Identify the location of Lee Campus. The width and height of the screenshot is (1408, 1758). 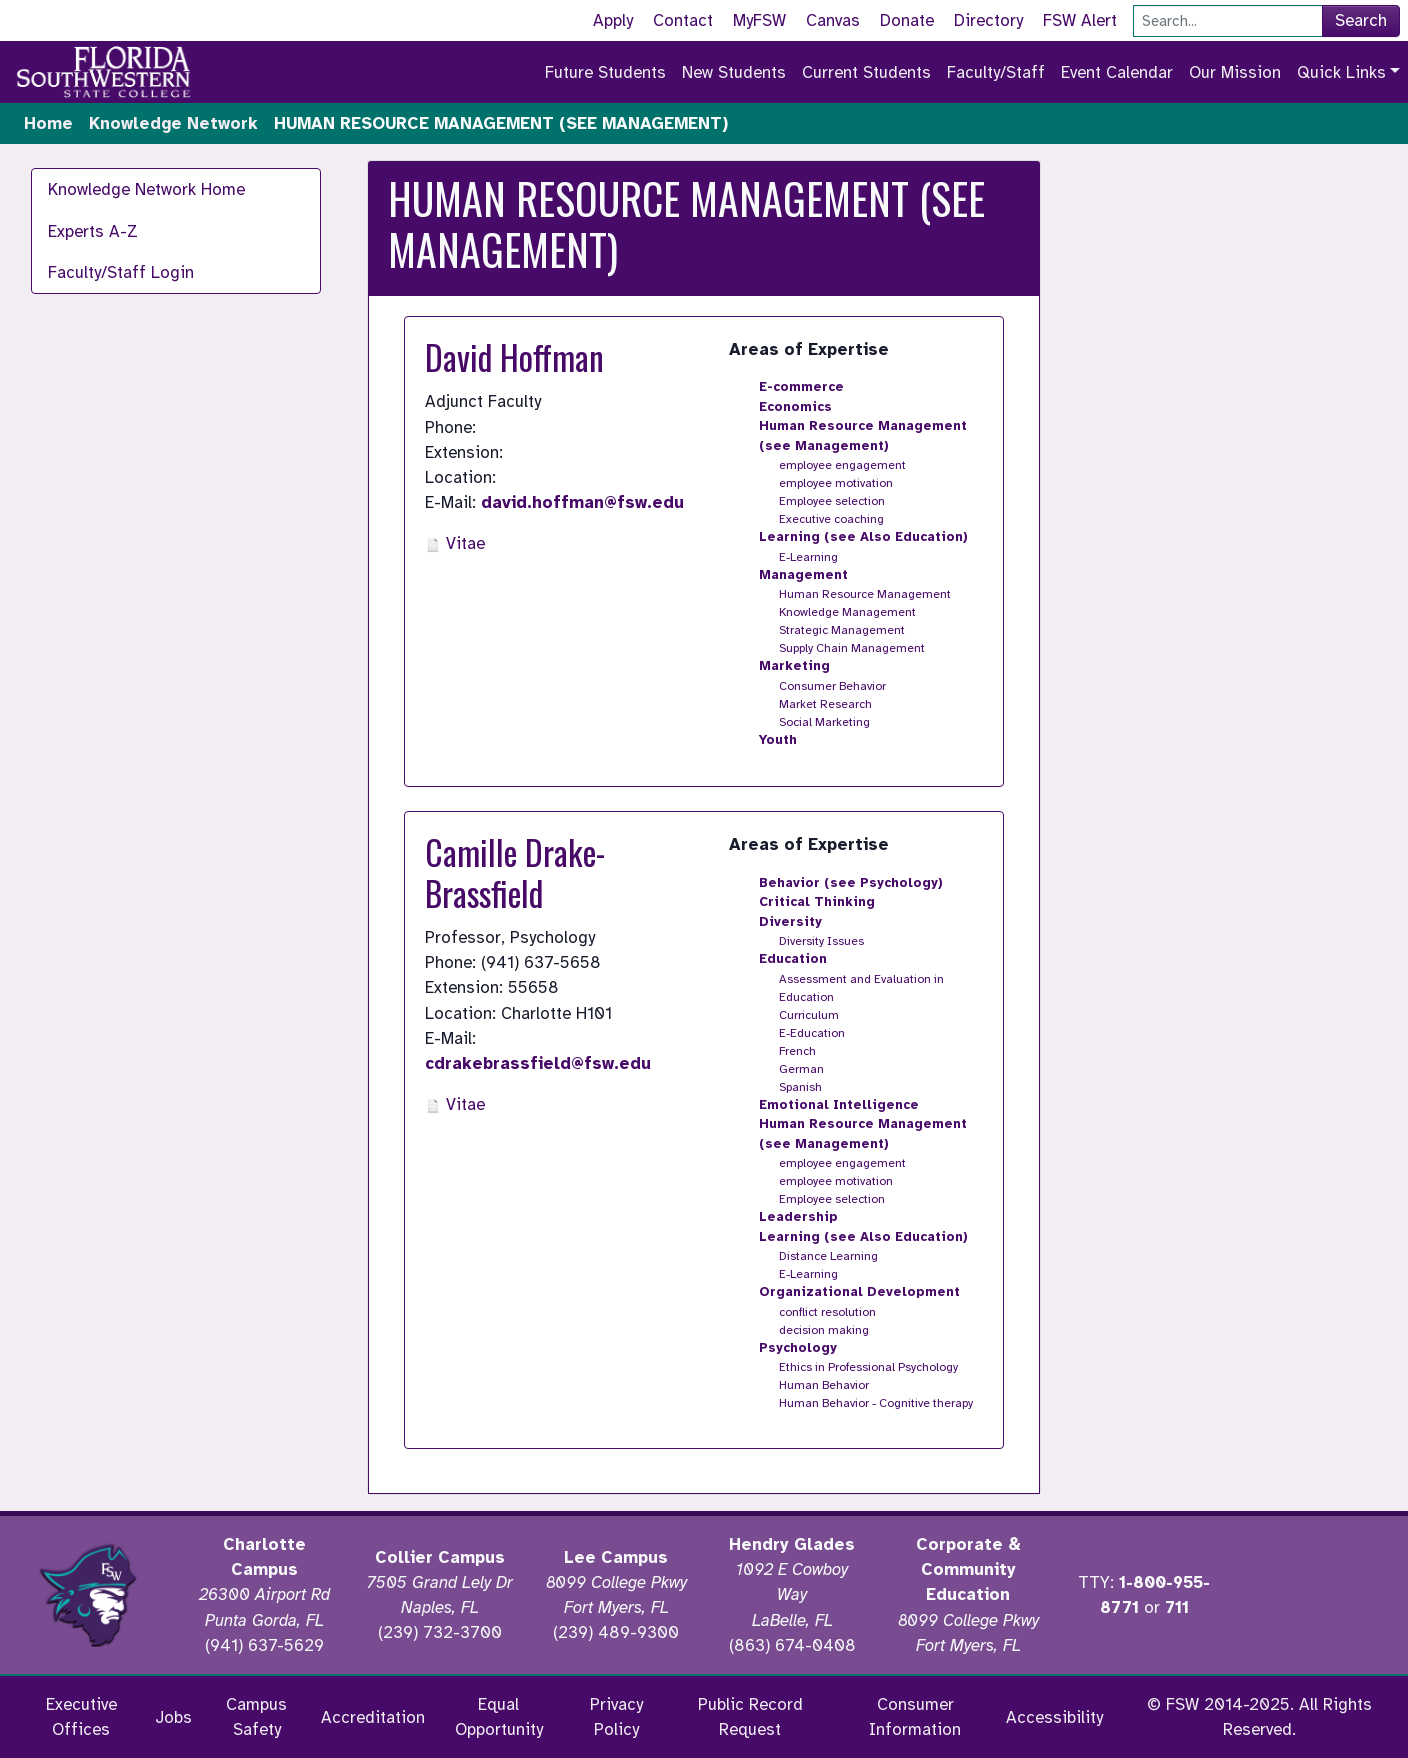
(616, 1557).